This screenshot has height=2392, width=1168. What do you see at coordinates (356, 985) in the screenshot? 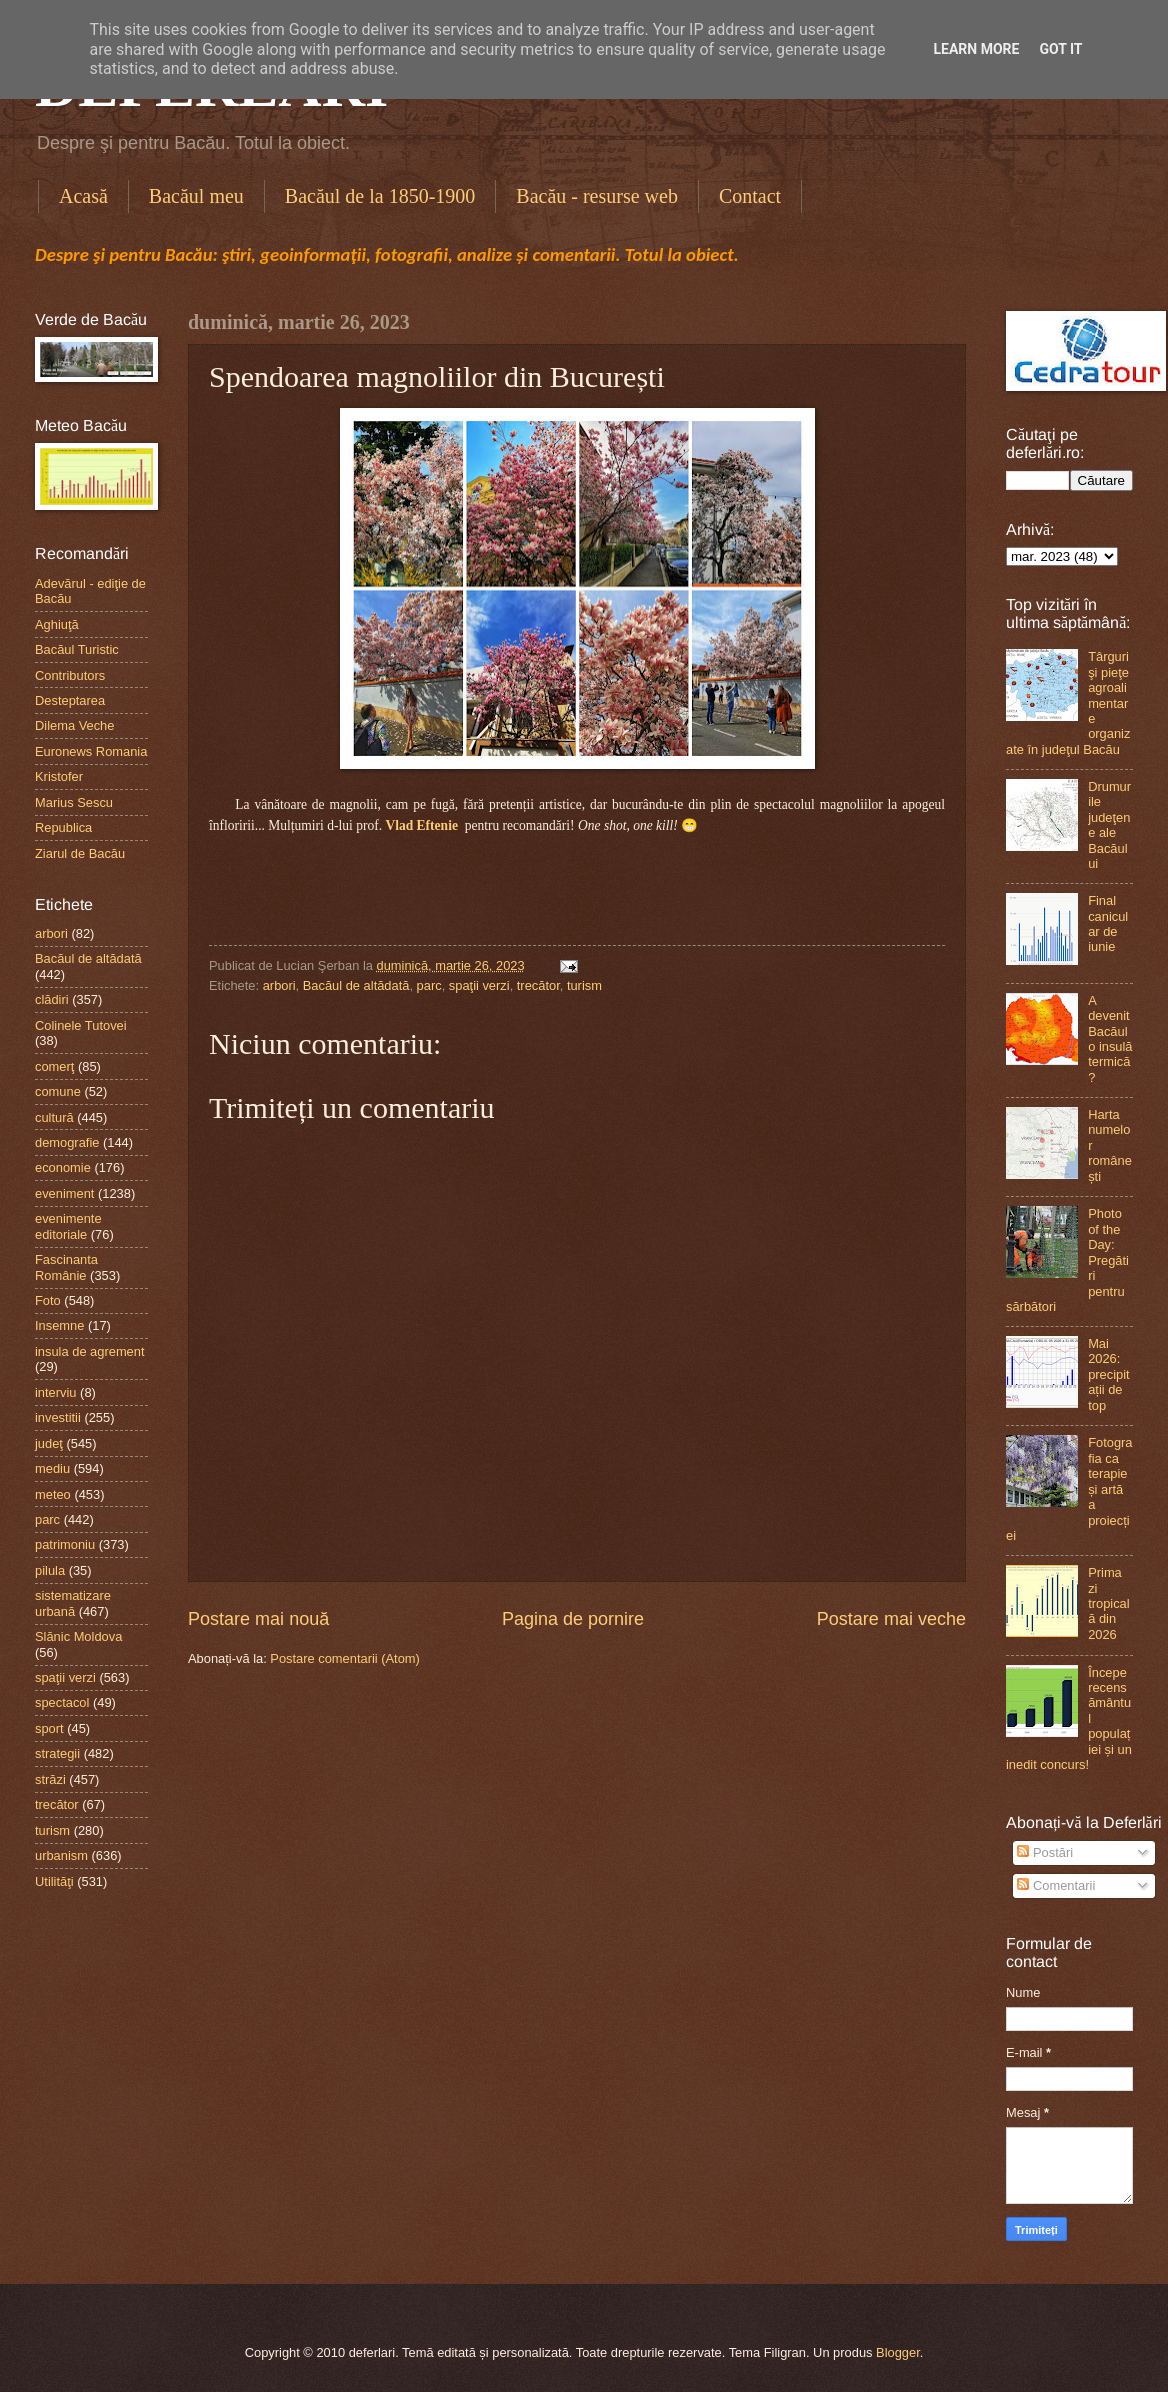
I see `Bacăul de altădată` at bounding box center [356, 985].